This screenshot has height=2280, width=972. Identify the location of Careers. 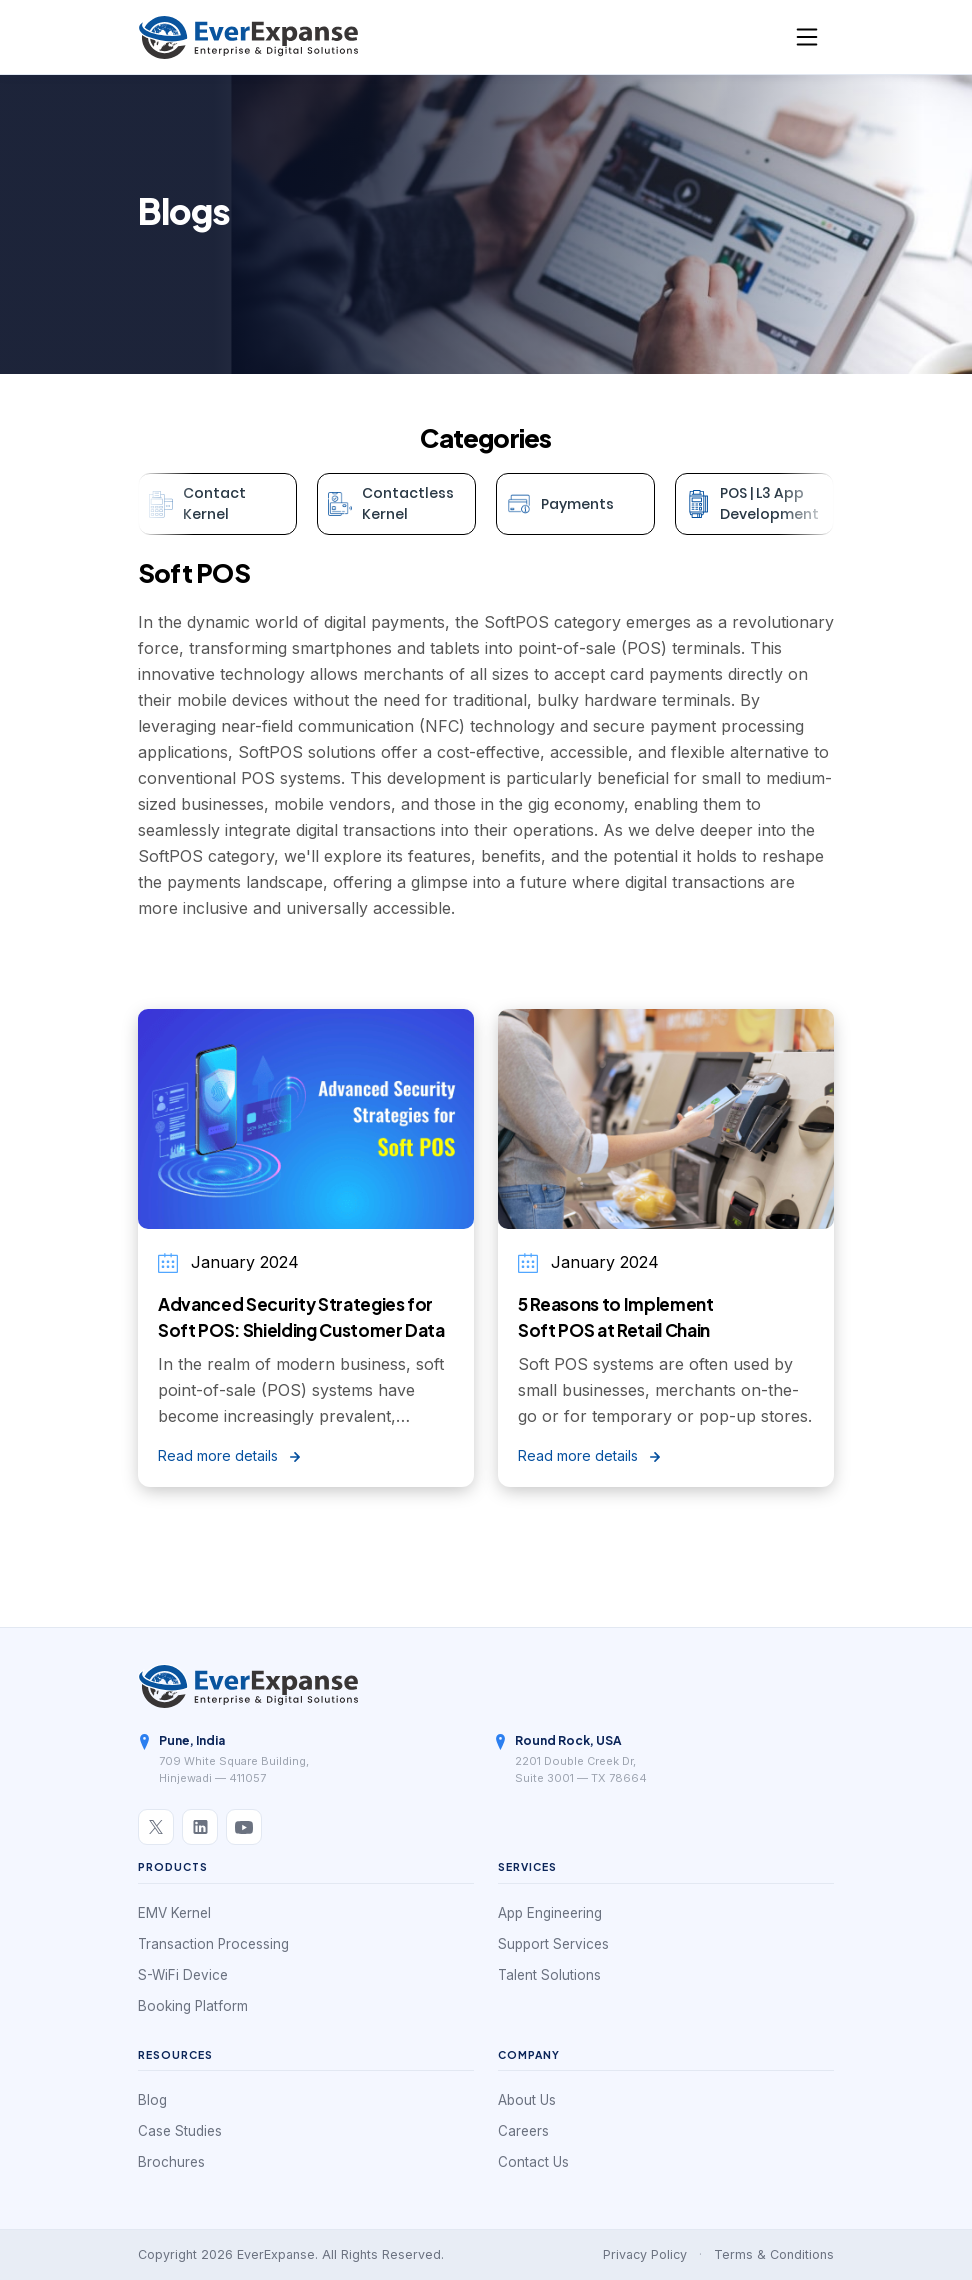
(523, 2131).